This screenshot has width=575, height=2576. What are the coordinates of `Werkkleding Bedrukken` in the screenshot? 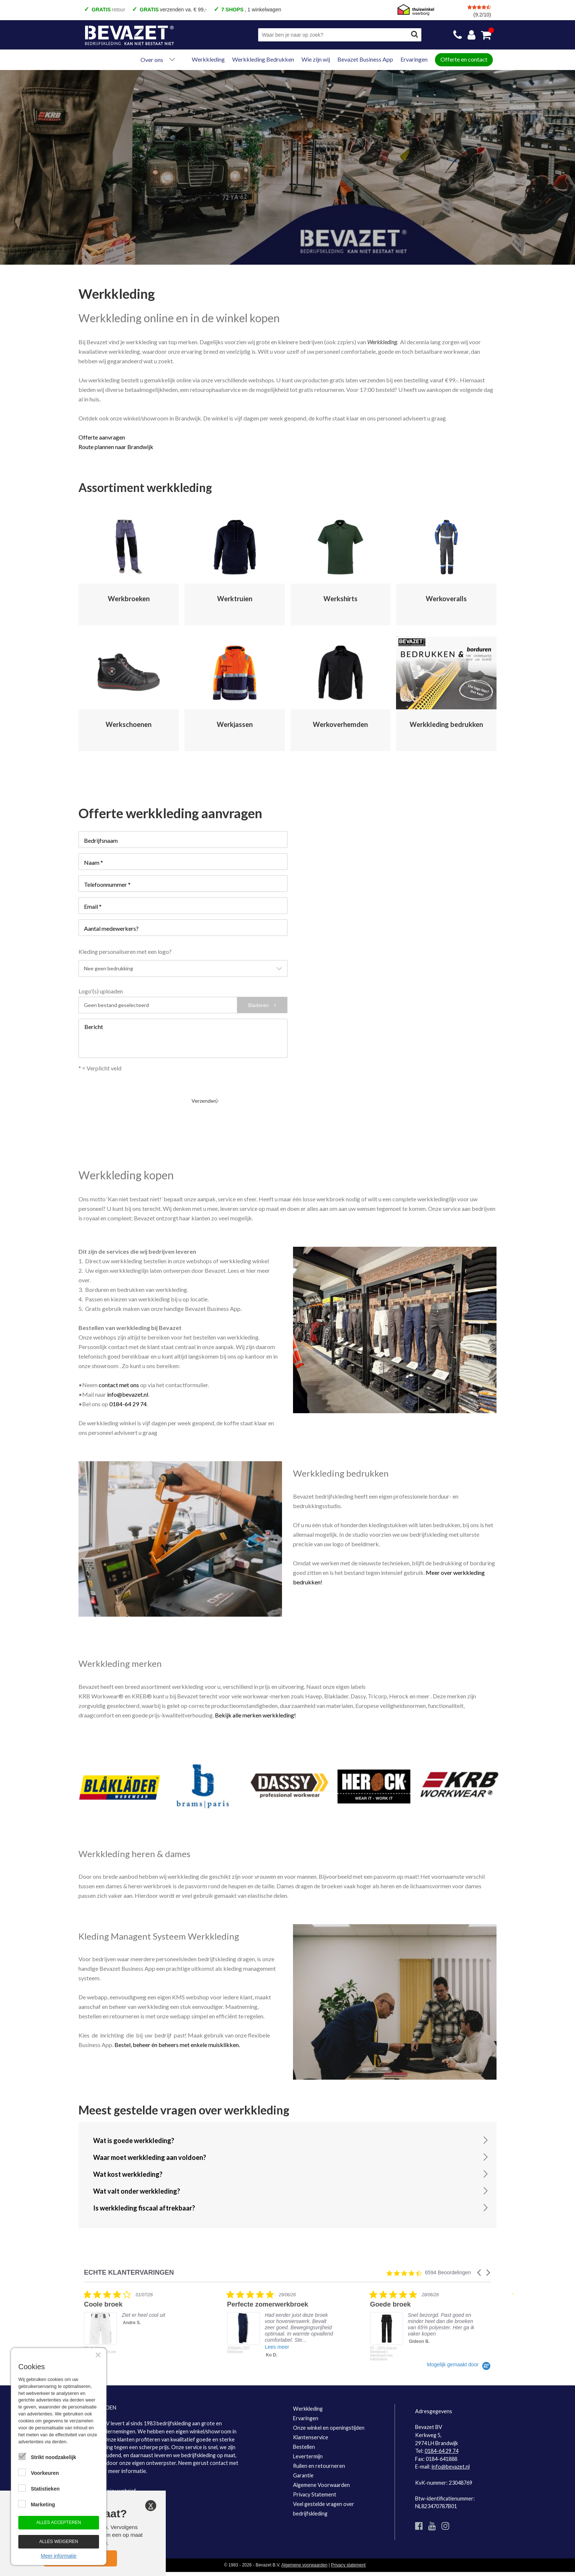 It's located at (263, 59).